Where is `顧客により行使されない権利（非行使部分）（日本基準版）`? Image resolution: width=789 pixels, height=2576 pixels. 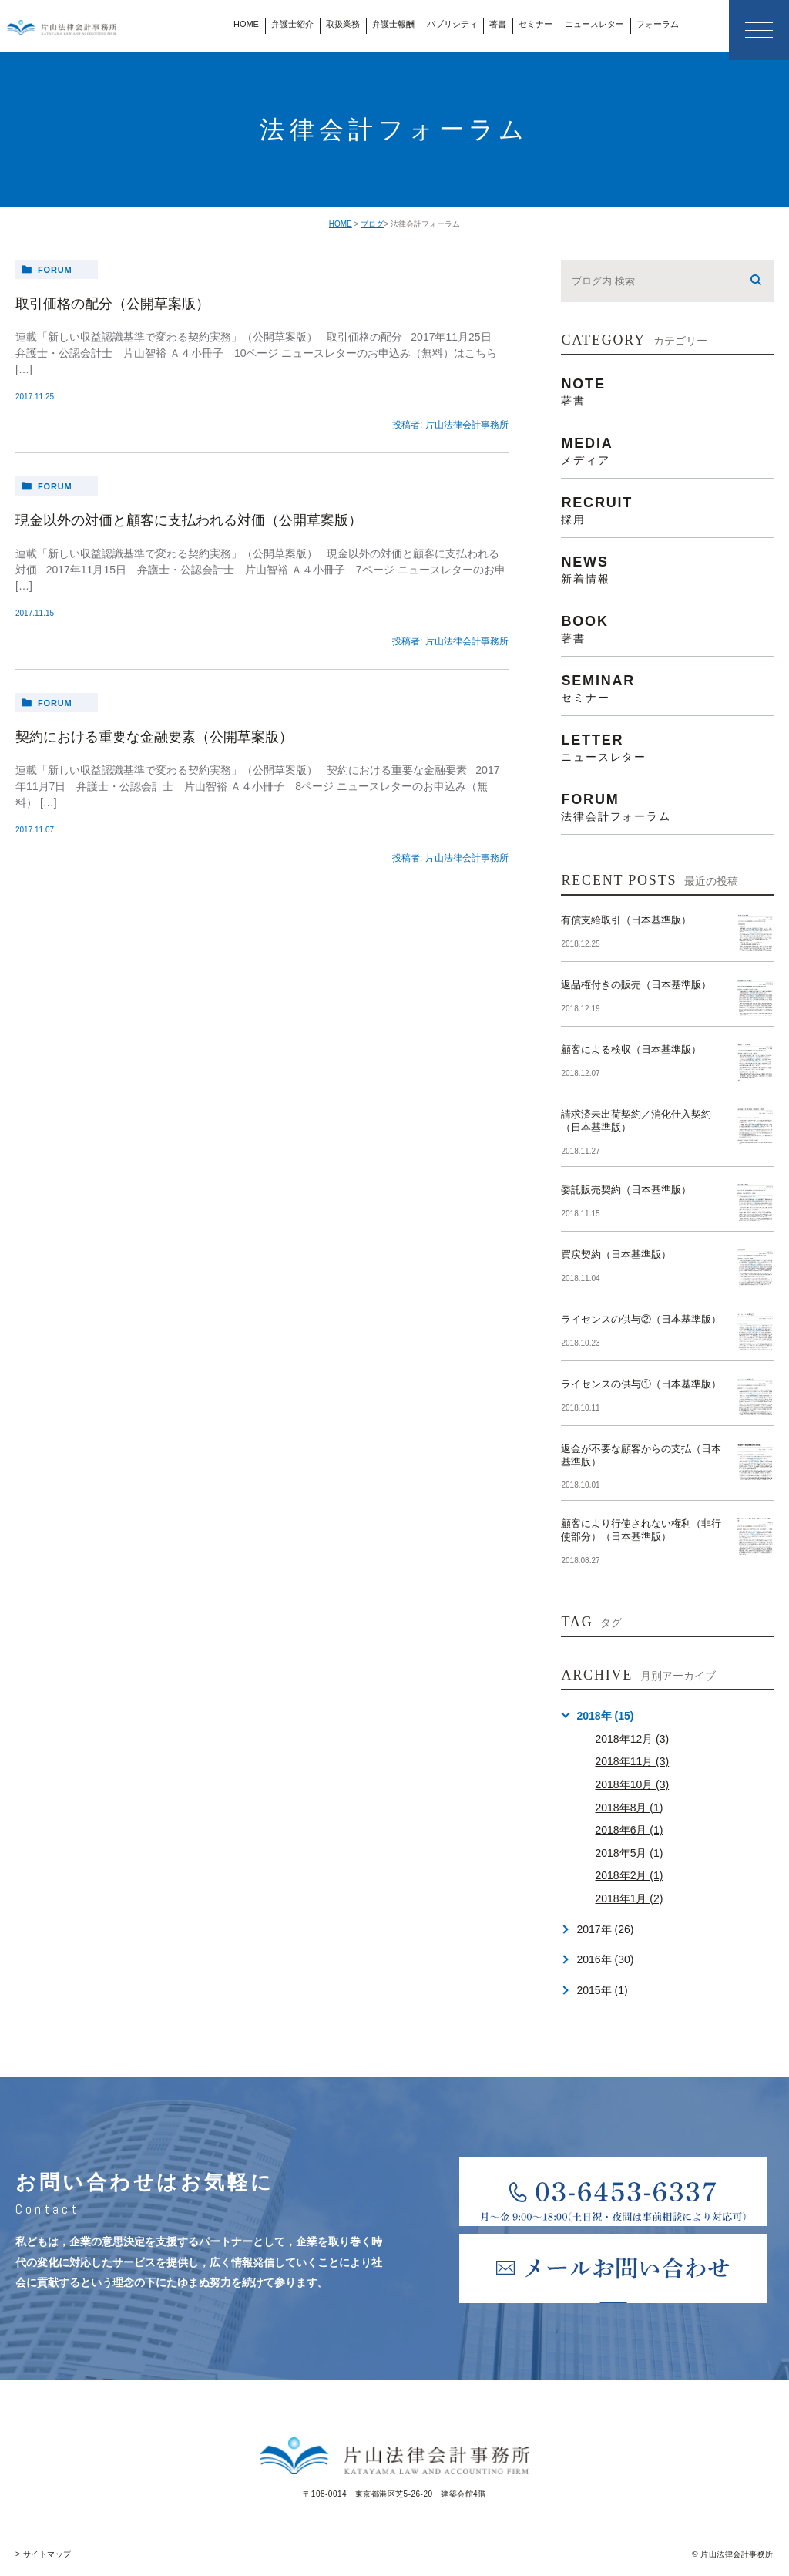 顧客により行使されない権利（非行使部分）（日本基準版） is located at coordinates (641, 1530).